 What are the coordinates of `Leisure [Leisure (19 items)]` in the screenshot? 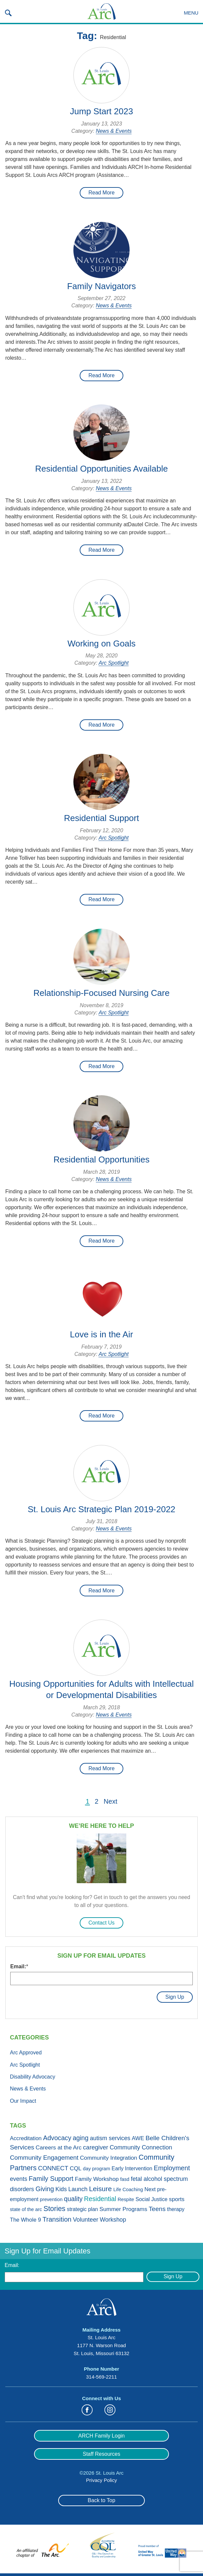 It's located at (100, 2188).